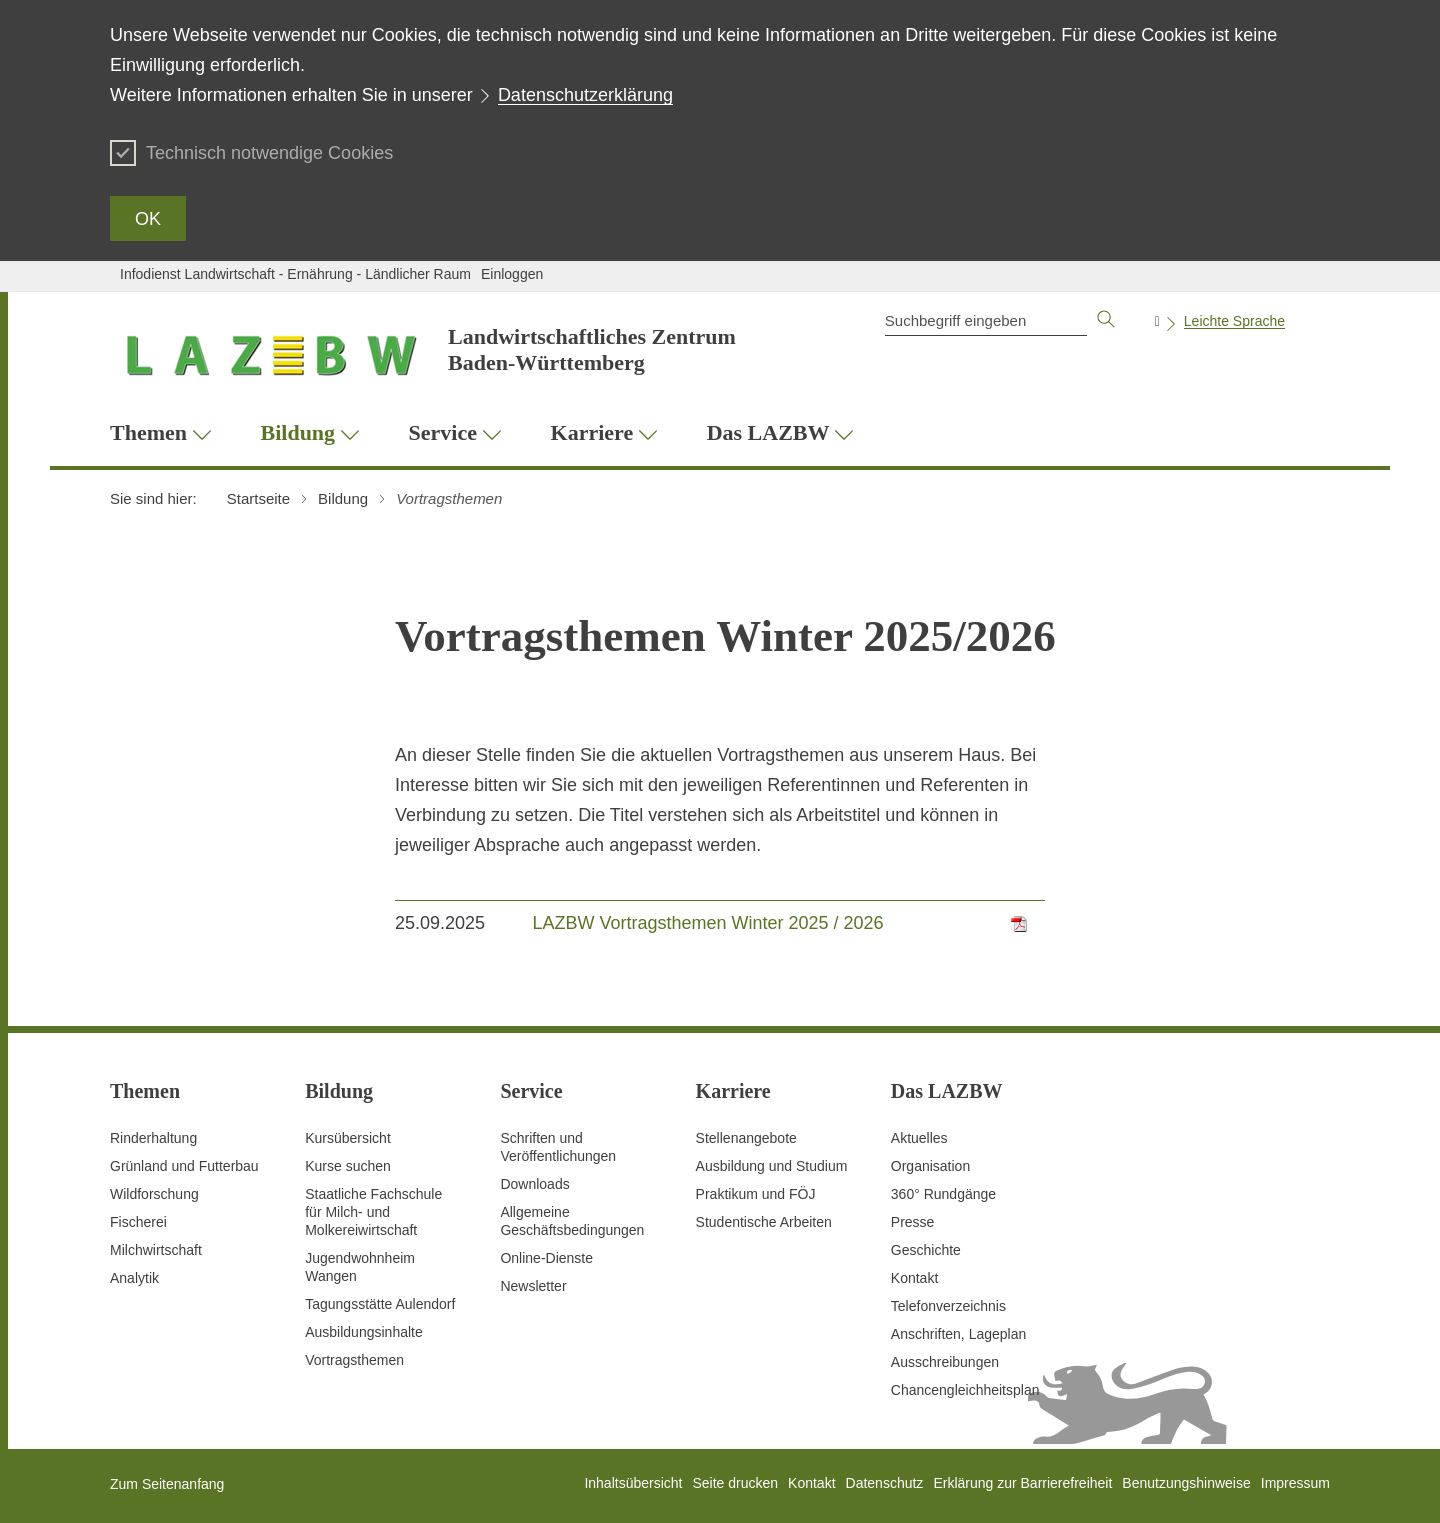 The image size is (1440, 1523). What do you see at coordinates (1186, 1483) in the screenshot?
I see `Benutzungshinweise` at bounding box center [1186, 1483].